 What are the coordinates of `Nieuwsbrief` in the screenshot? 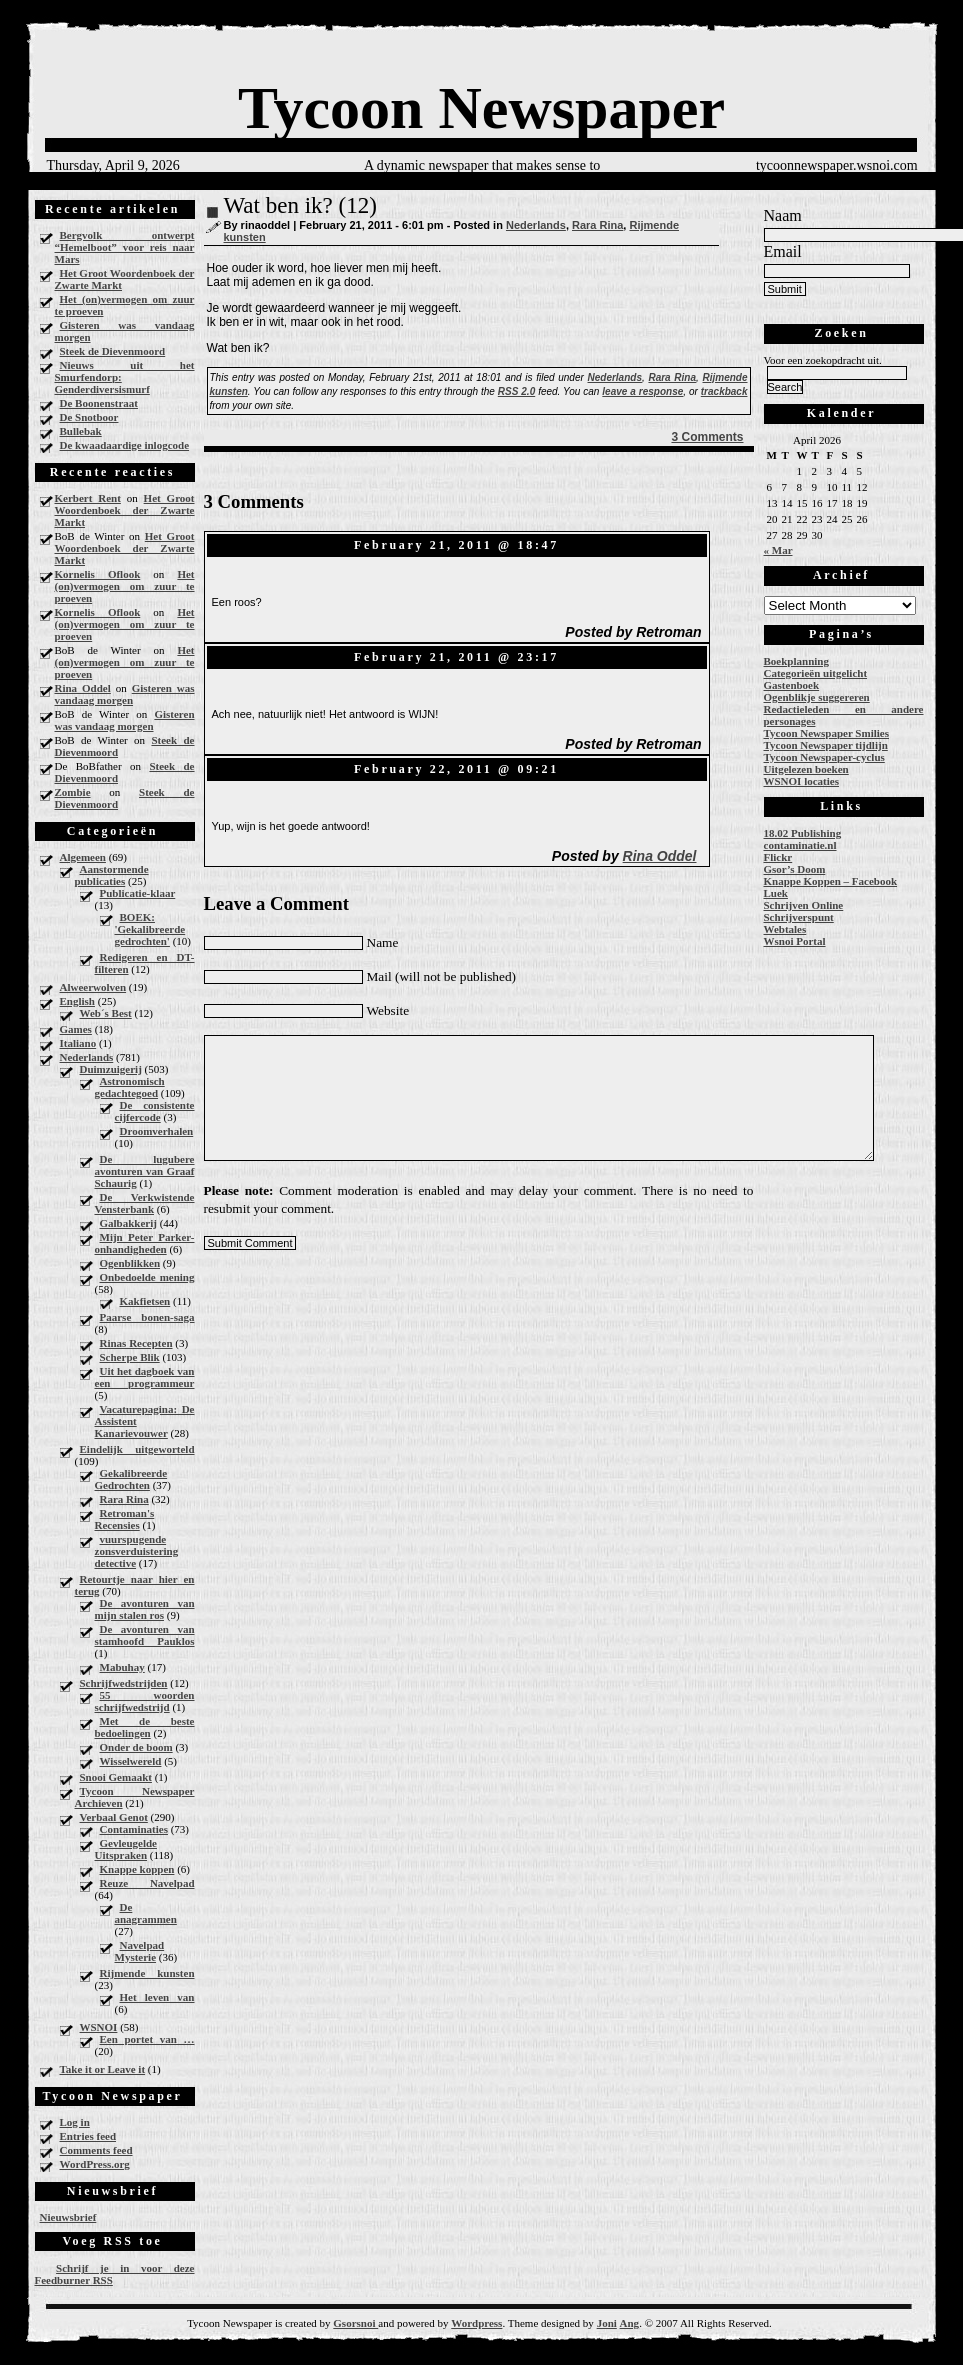 It's located at (68, 2217).